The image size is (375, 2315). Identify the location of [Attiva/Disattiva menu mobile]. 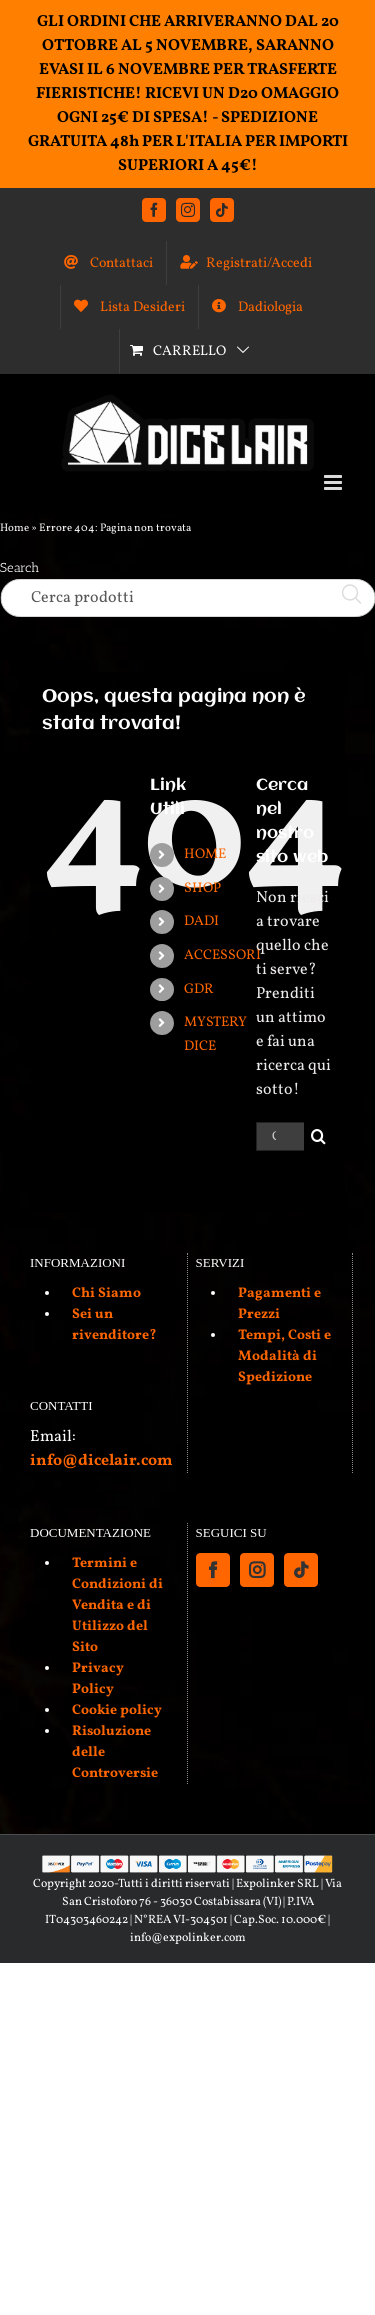
(334, 482).